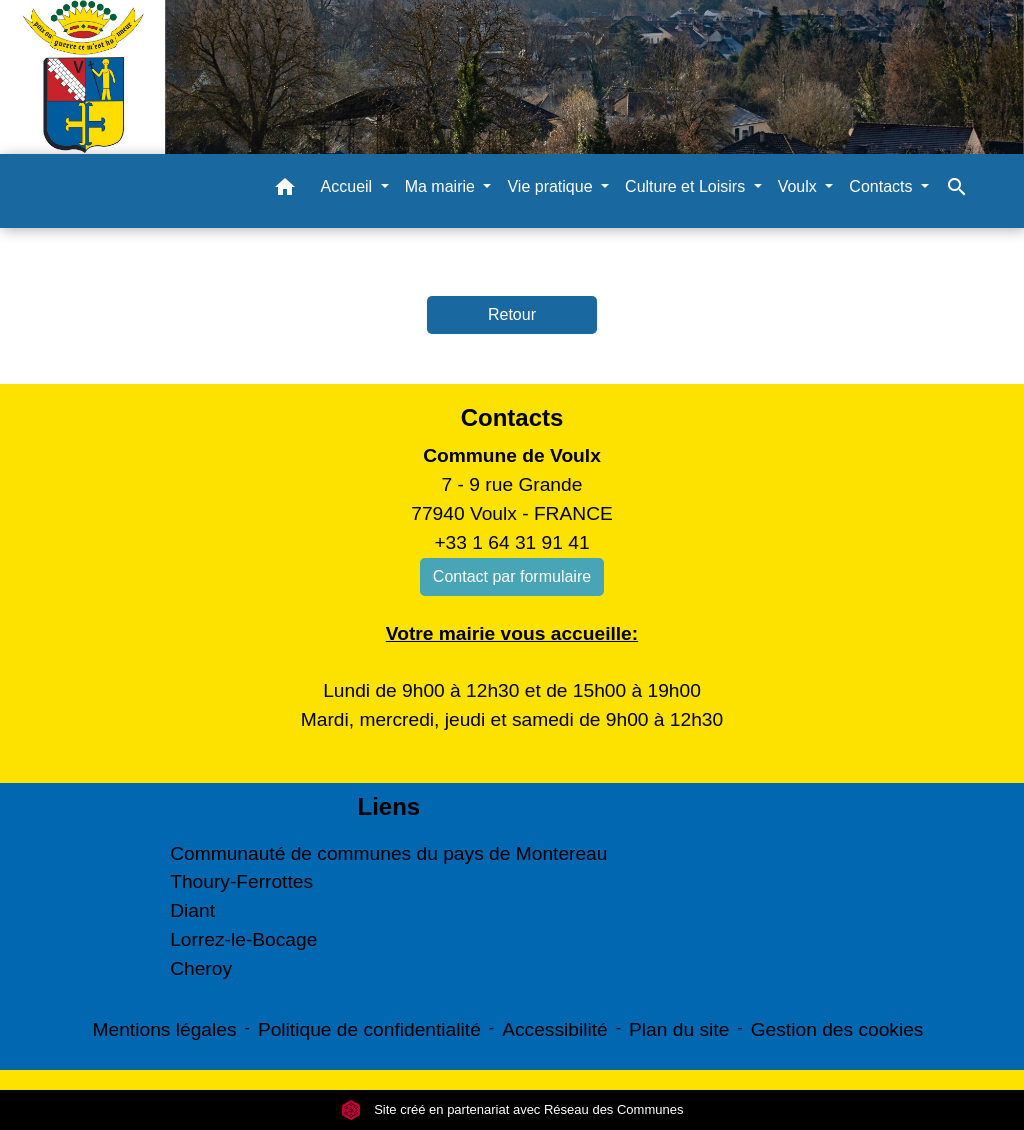 This screenshot has height=1130, width=1024. Describe the element at coordinates (369, 1029) in the screenshot. I see `Politique de confidentialité` at that location.